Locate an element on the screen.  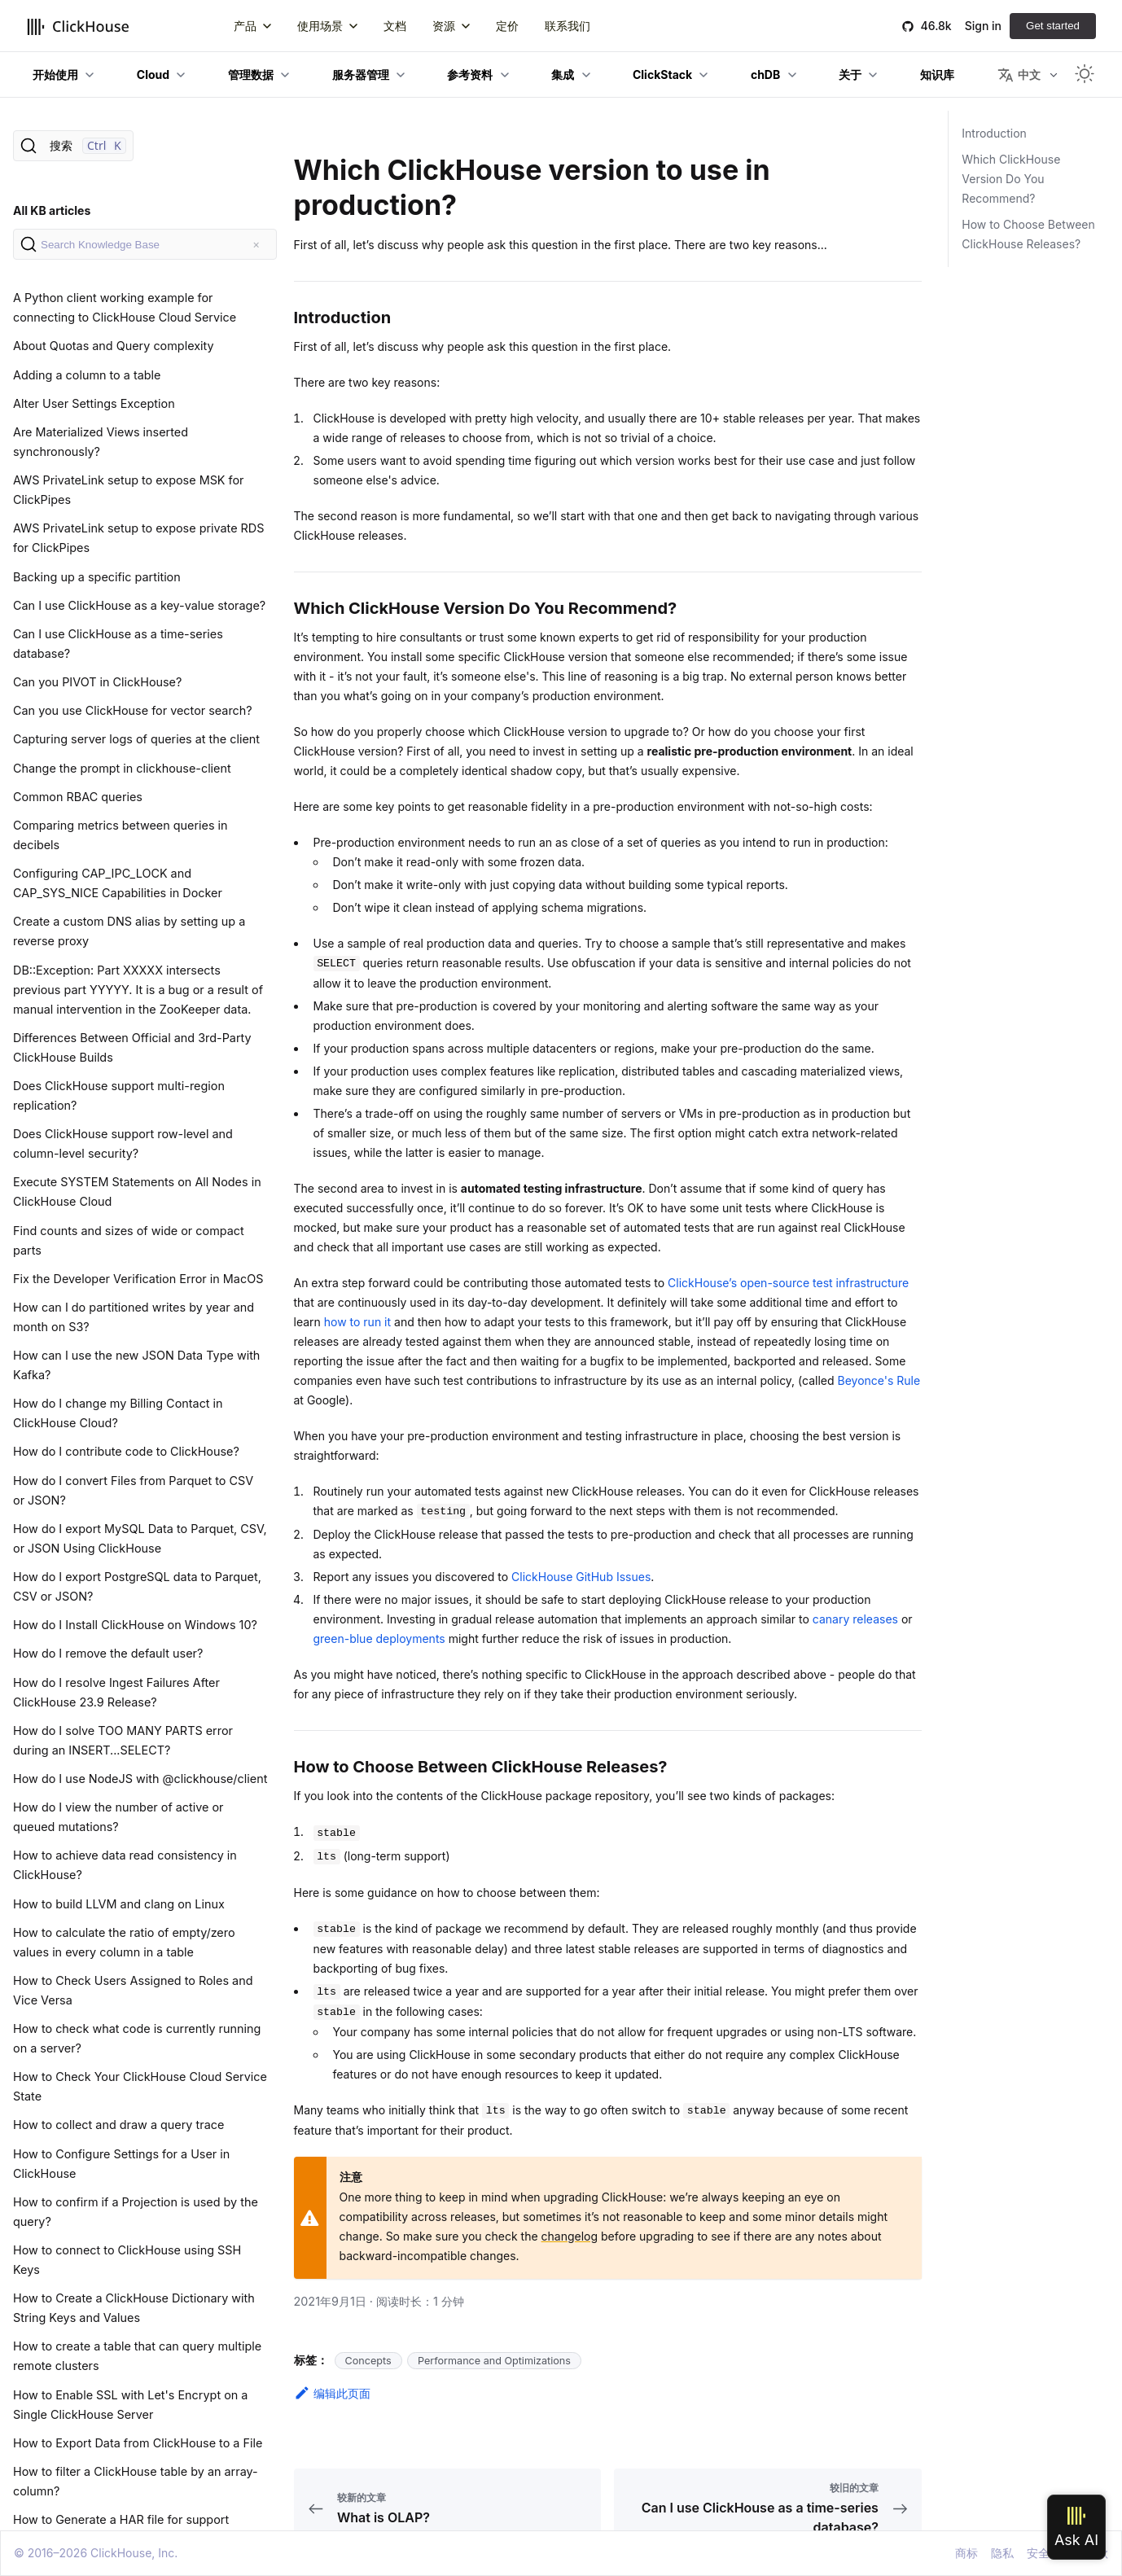
Sign in is located at coordinates (983, 26).